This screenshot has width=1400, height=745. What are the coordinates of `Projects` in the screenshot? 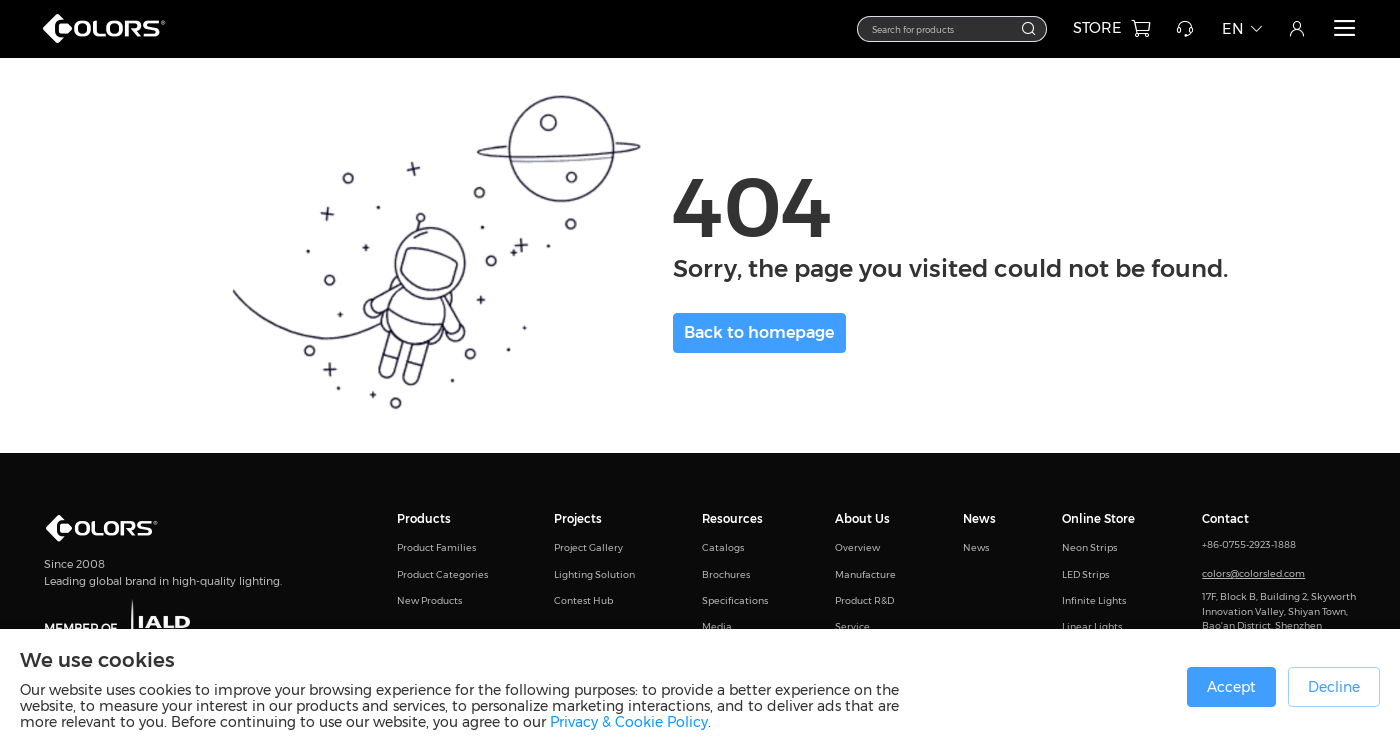 It's located at (578, 519).